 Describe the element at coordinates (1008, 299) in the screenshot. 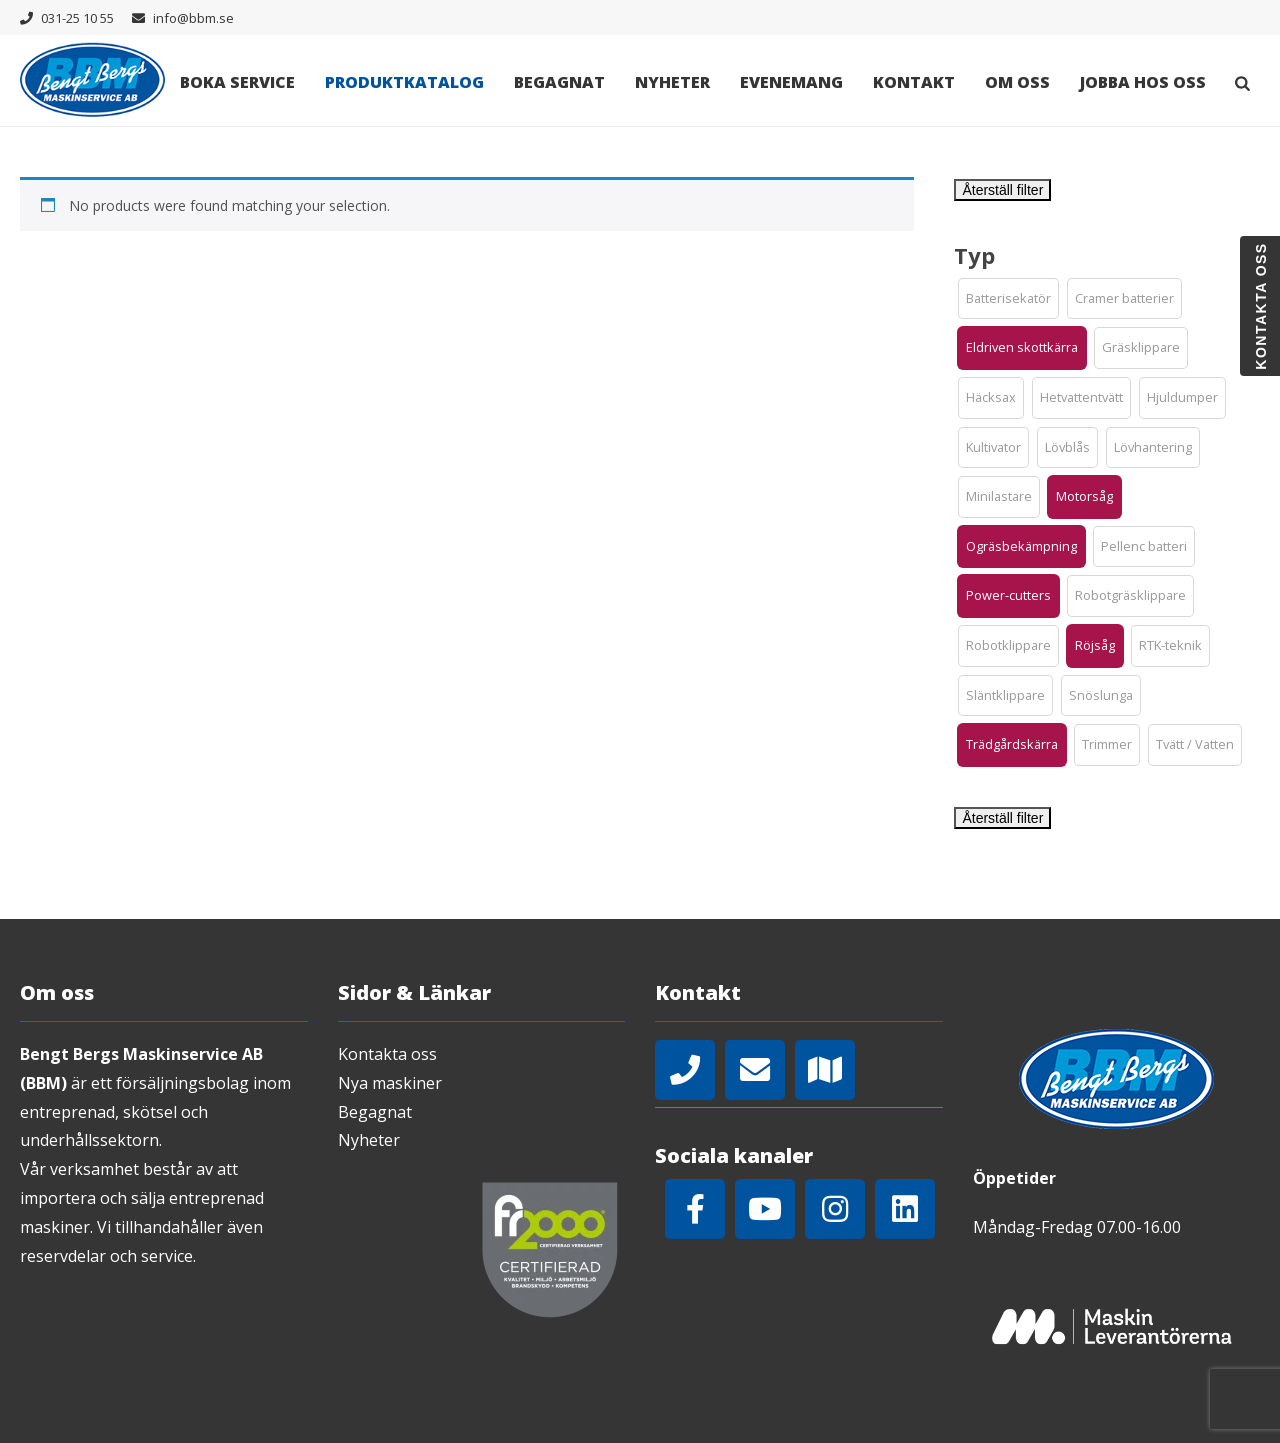

I see `[button]` at that location.